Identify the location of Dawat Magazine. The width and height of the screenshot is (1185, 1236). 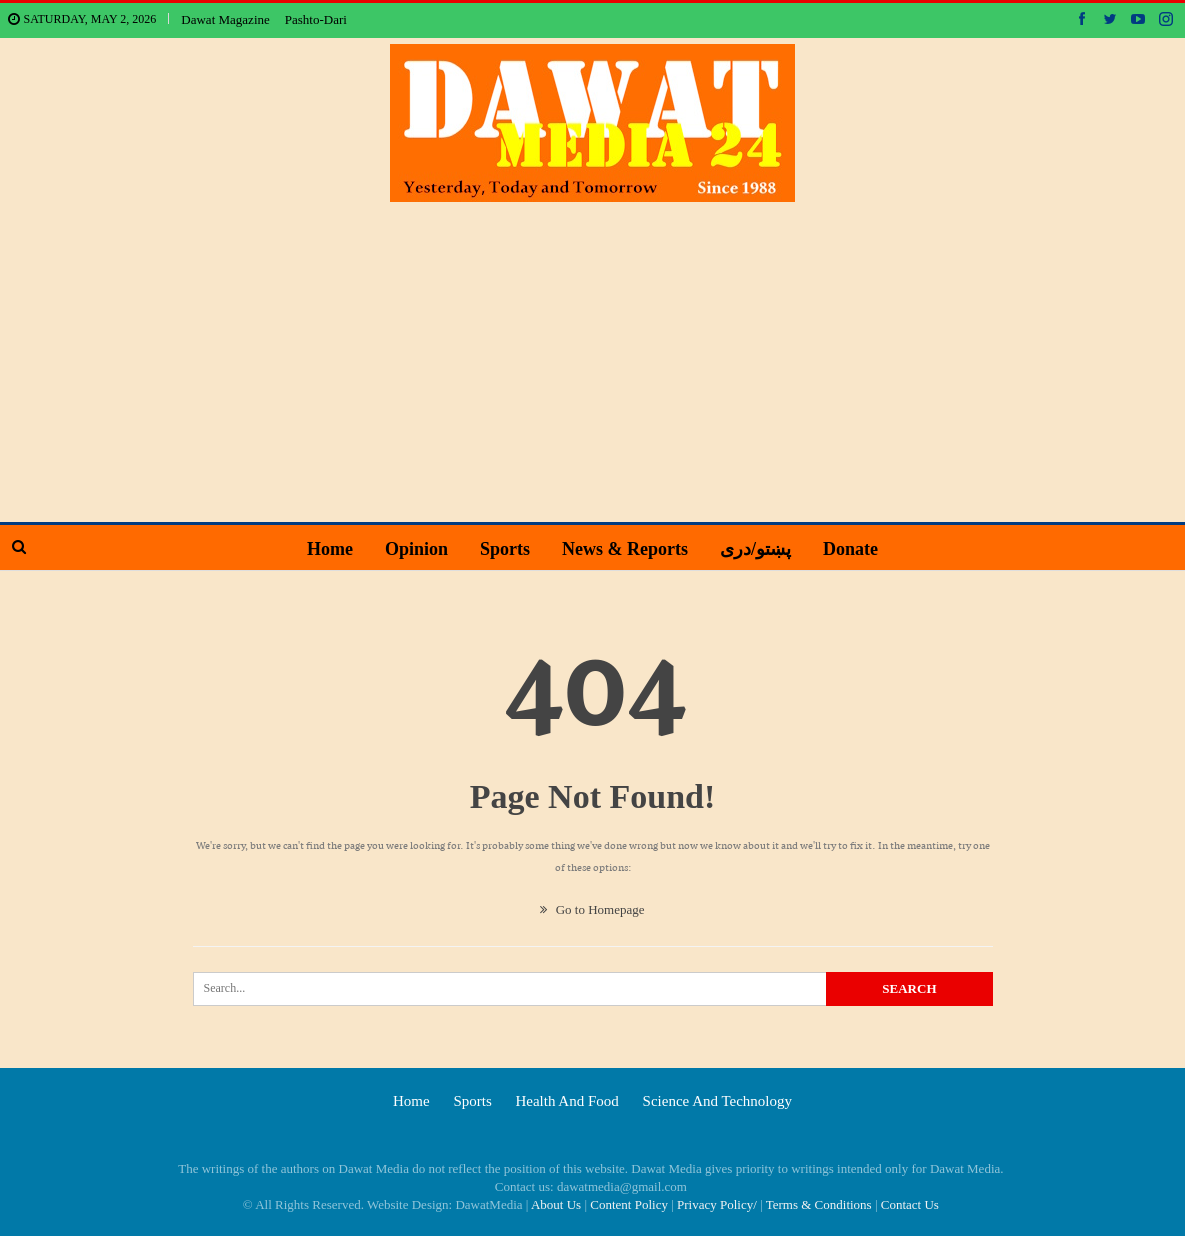
(225, 19).